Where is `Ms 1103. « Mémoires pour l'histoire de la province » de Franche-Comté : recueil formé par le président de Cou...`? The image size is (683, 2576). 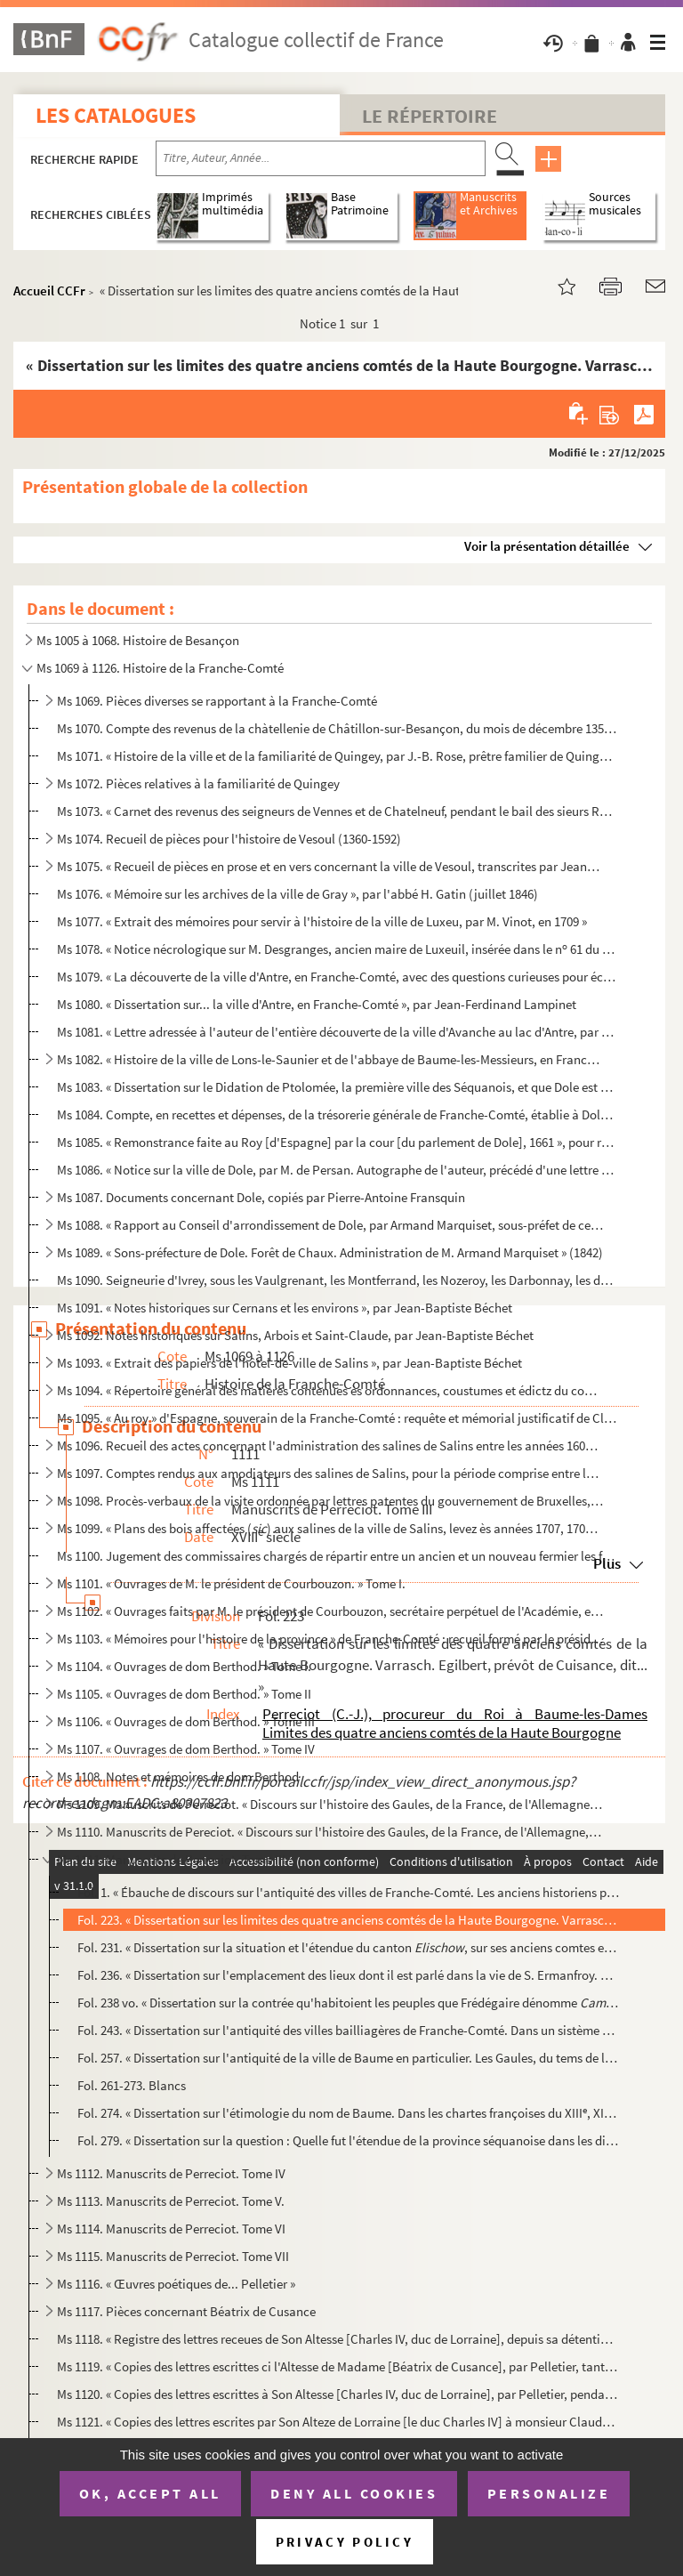
Ms 1103. « Mémoires pour l'histoire de la province » de Franche-Comté : recueil formé par le président de Cou... is located at coordinates (330, 1638).